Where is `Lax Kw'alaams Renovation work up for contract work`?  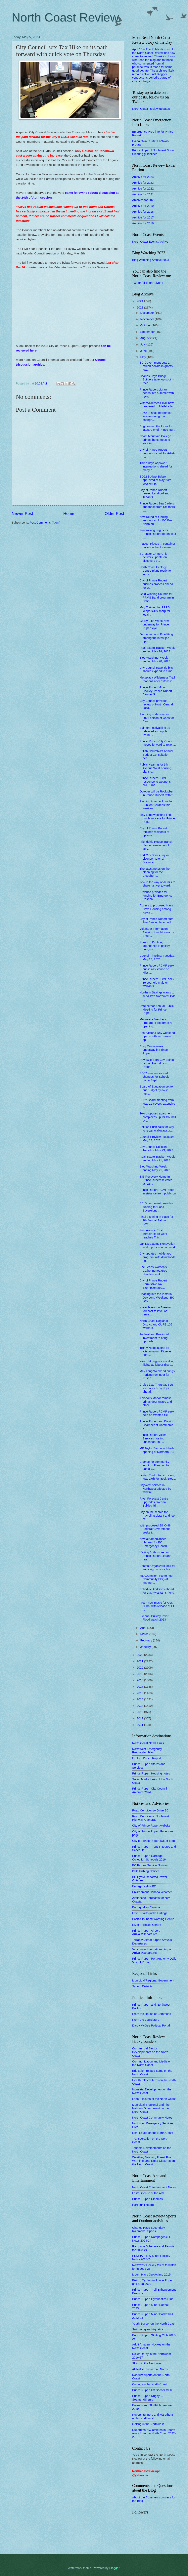
Lax Kw'alaams Renovation work up for contract work is located at coordinates (158, 1245).